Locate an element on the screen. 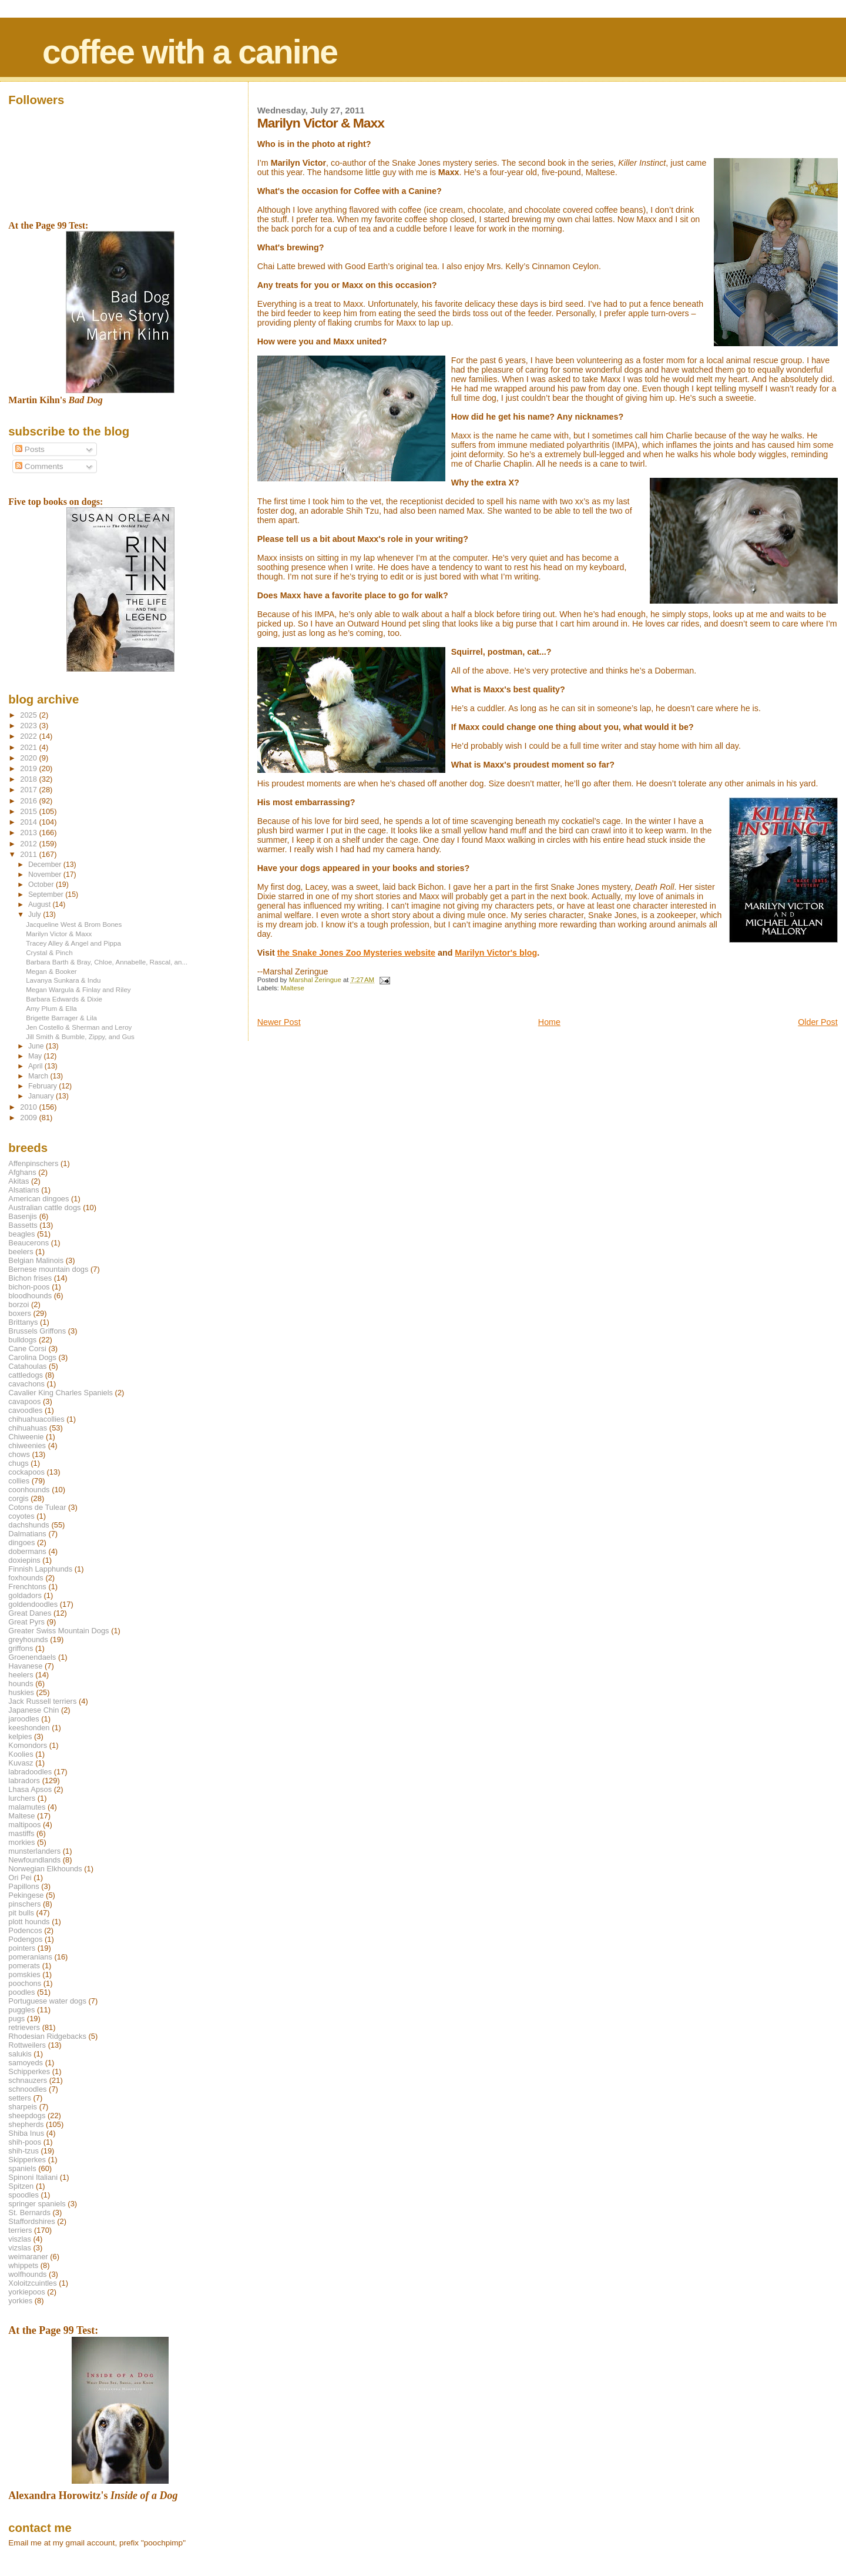 This screenshot has width=846, height=2576. pugs is located at coordinates (16, 2018).